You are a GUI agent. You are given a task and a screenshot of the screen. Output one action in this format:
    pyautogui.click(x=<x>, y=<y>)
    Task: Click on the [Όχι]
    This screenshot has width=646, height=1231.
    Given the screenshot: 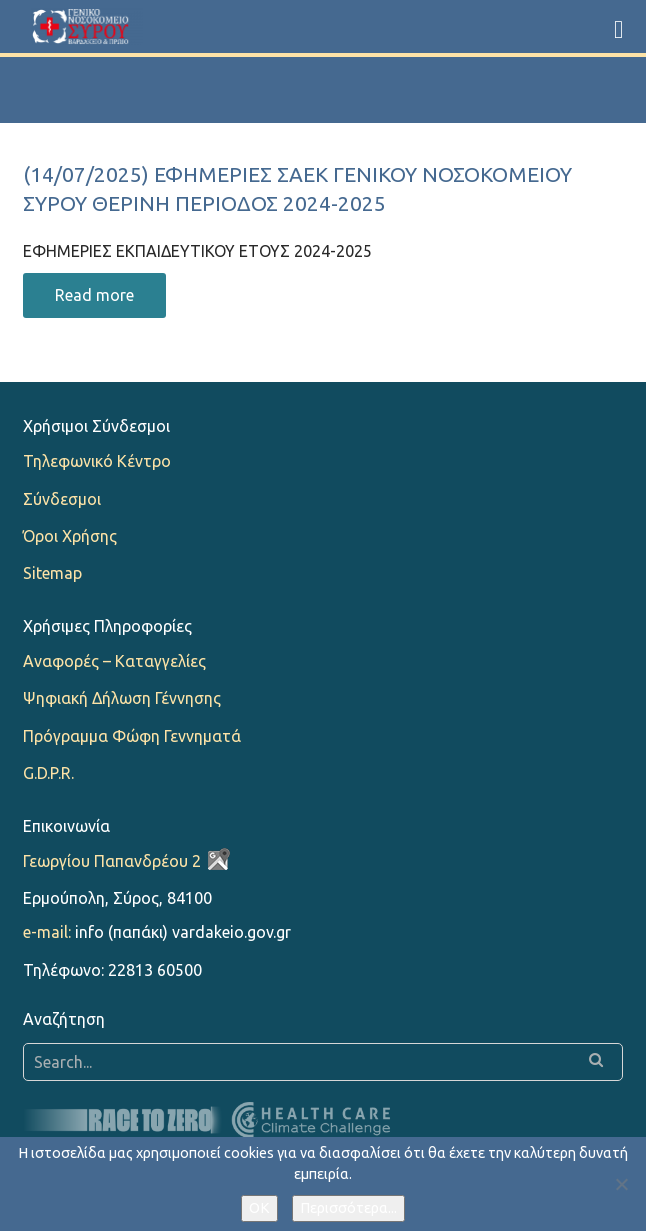 What is the action you would take?
    pyautogui.click(x=621, y=1184)
    